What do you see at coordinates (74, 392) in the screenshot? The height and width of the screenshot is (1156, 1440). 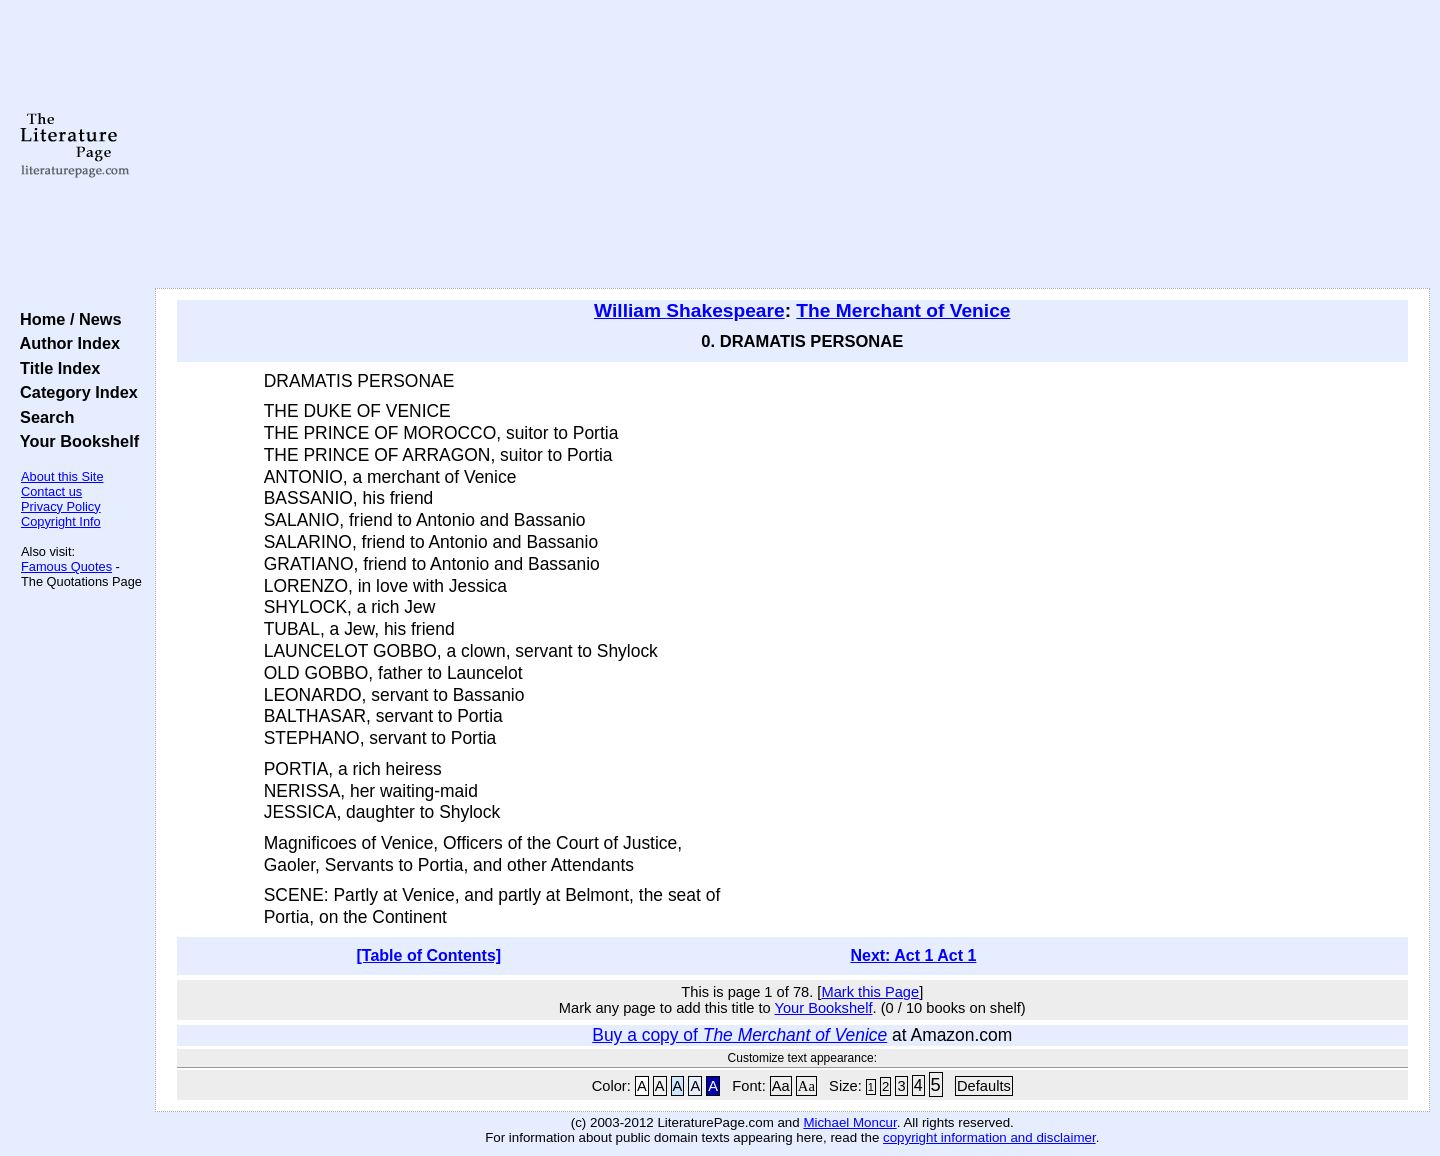 I see `Category Index` at bounding box center [74, 392].